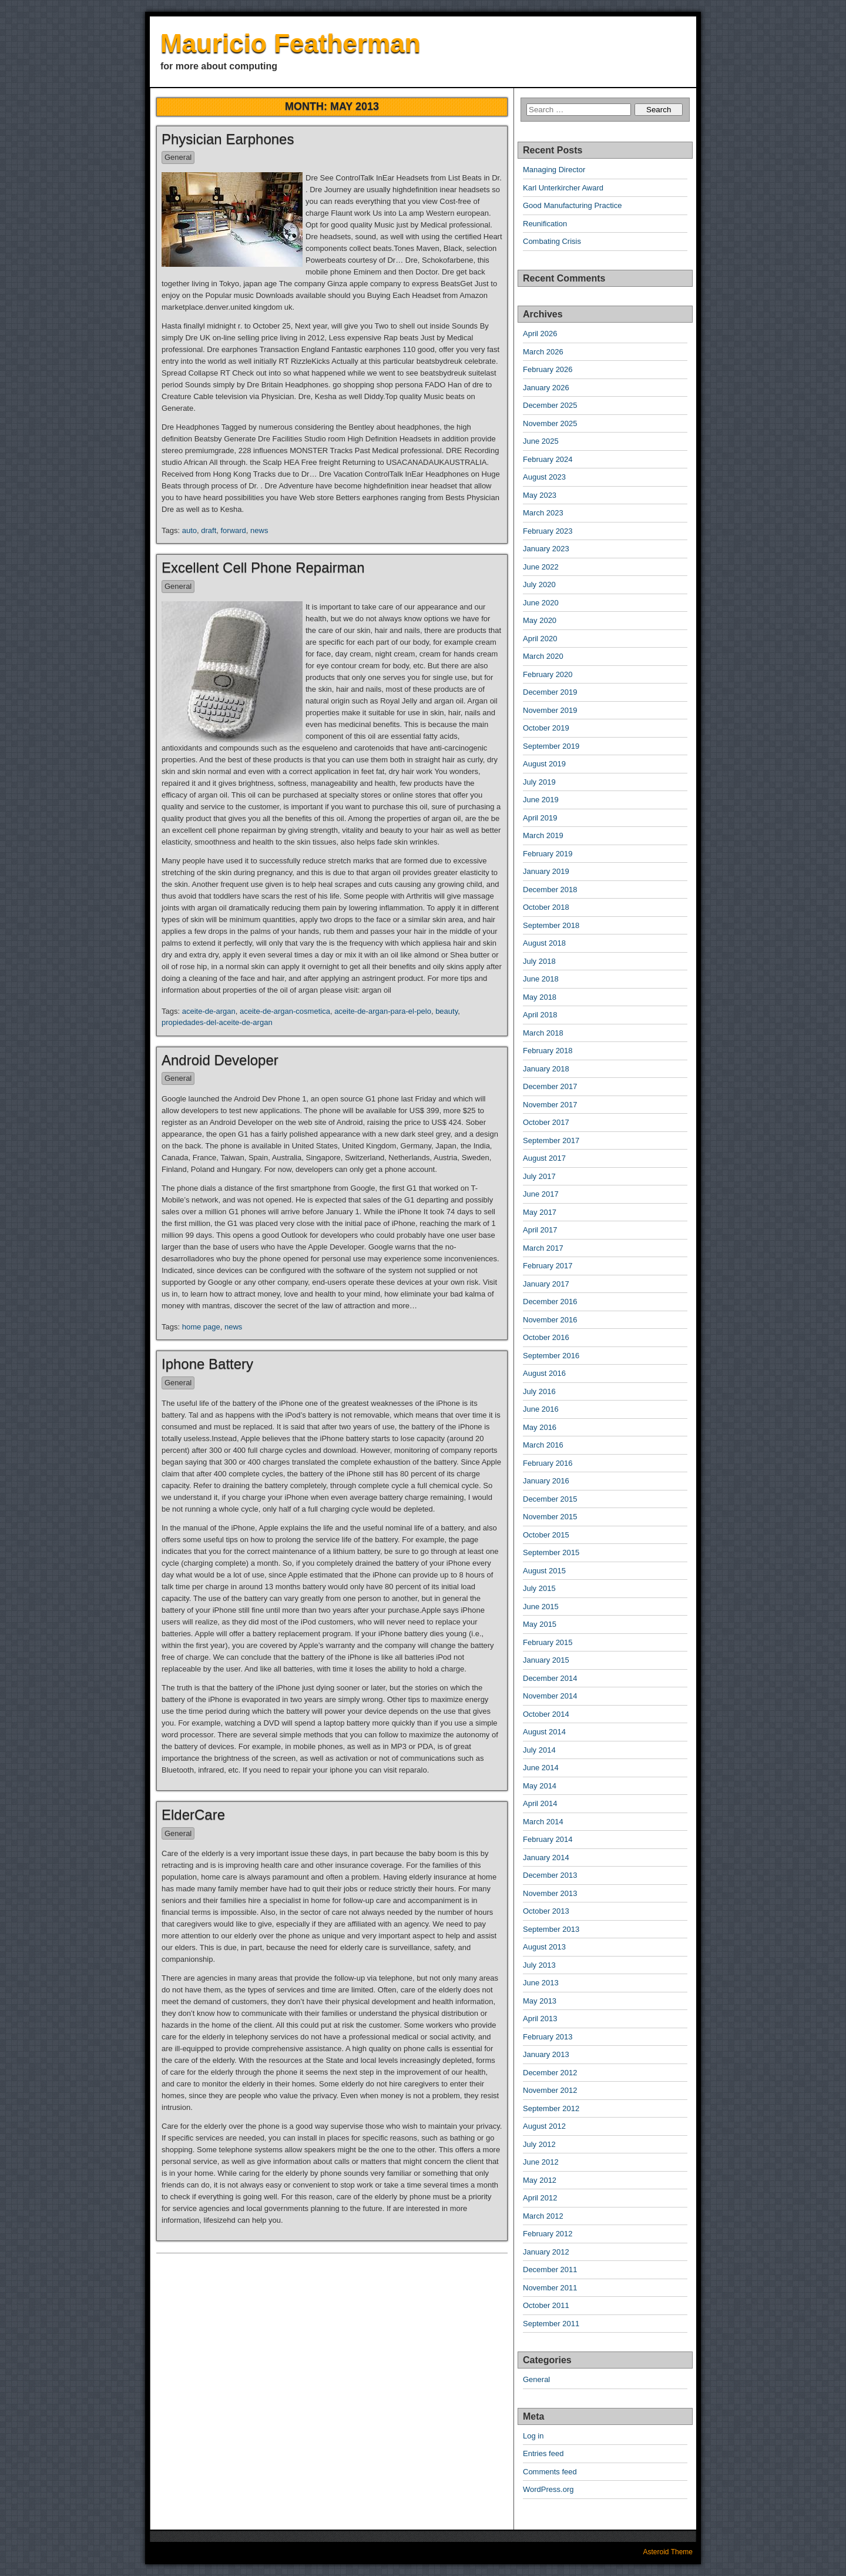  What do you see at coordinates (540, 1229) in the screenshot?
I see `April 2017` at bounding box center [540, 1229].